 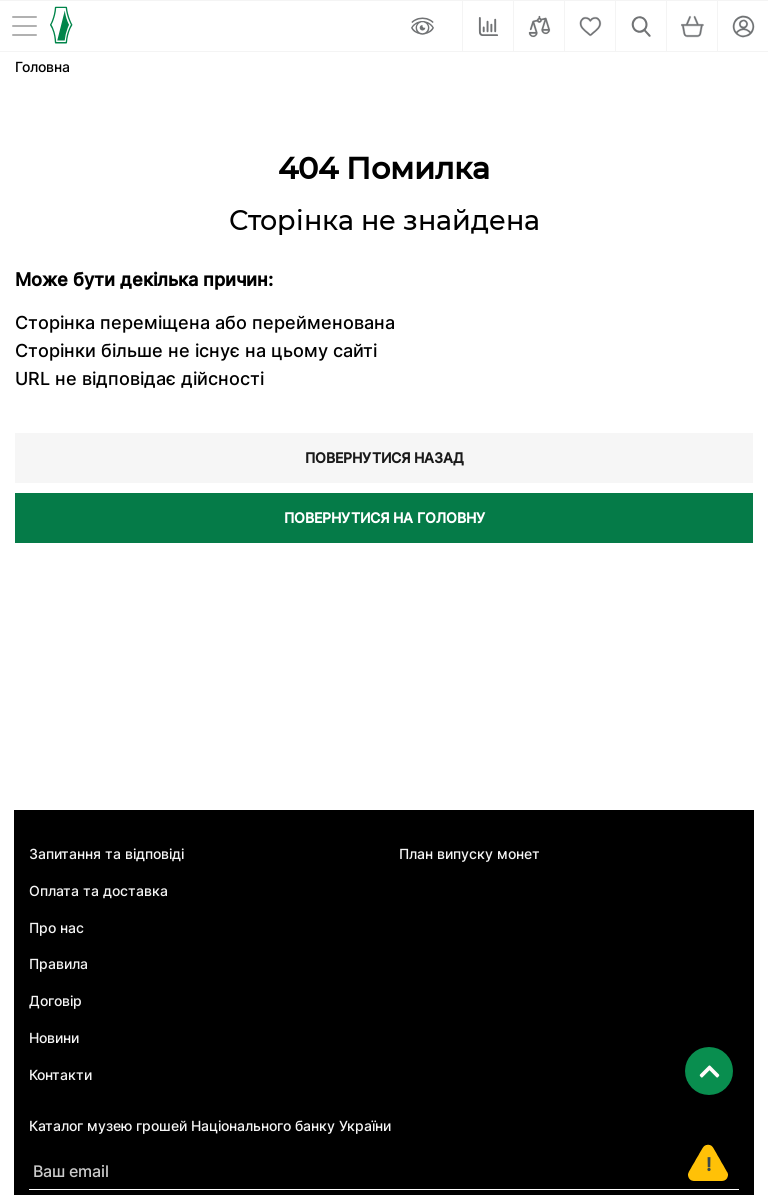 What do you see at coordinates (106, 854) in the screenshot?
I see `Запитання та відповіді` at bounding box center [106, 854].